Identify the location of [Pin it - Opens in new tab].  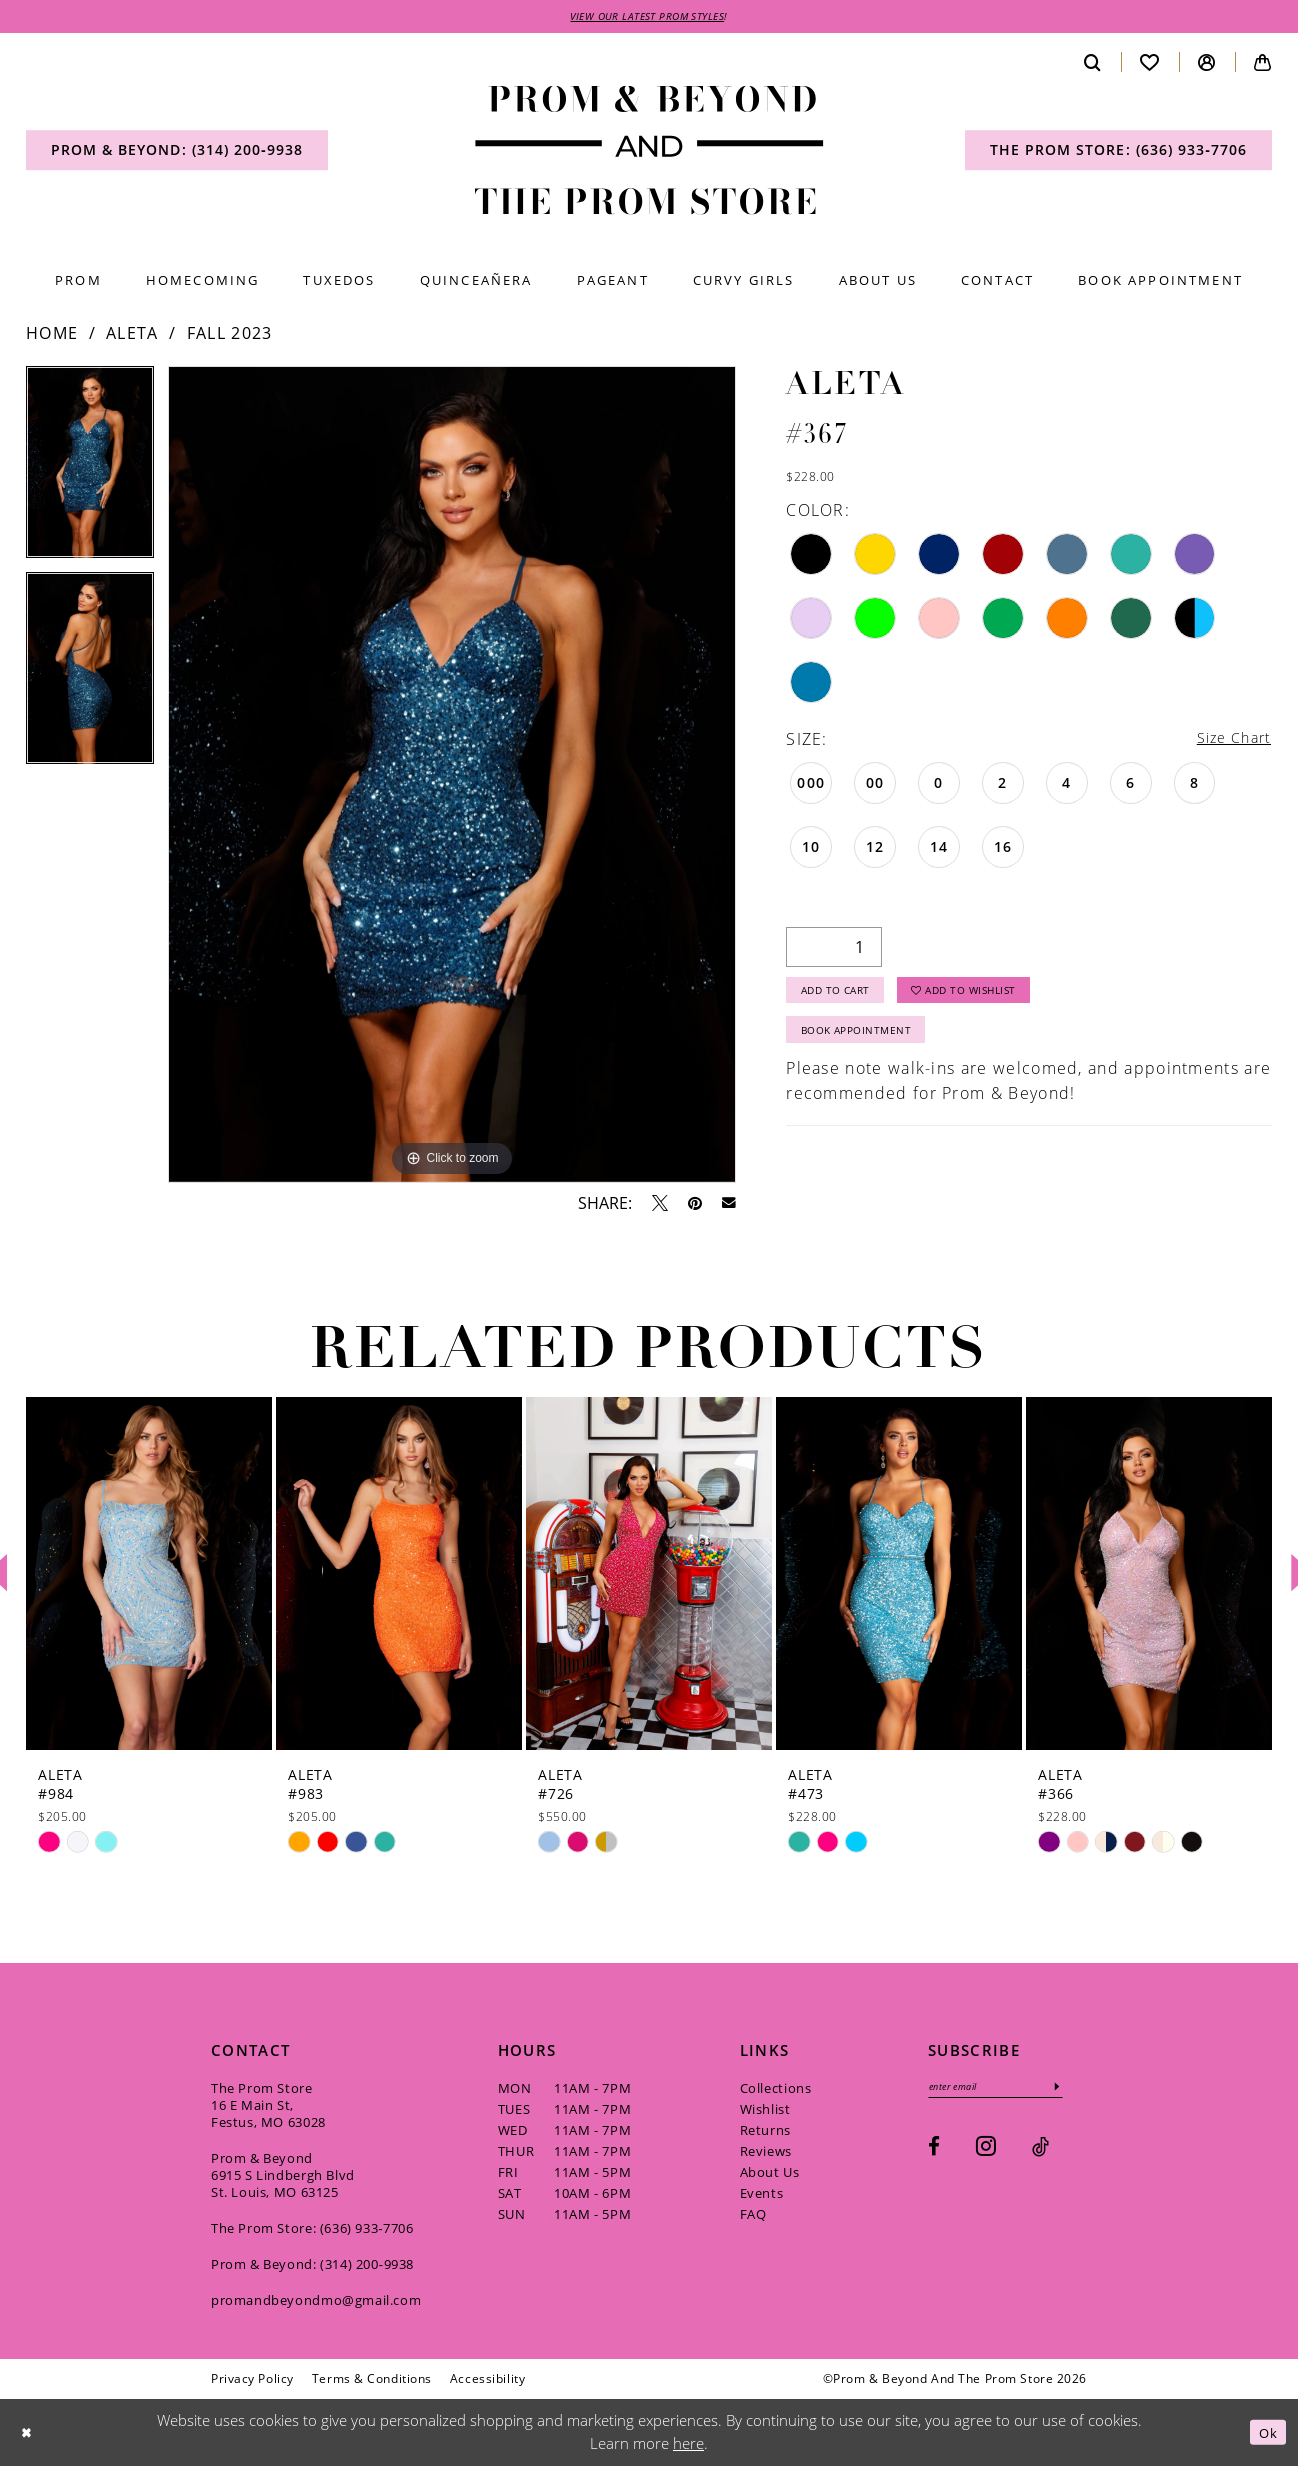
(695, 1205).